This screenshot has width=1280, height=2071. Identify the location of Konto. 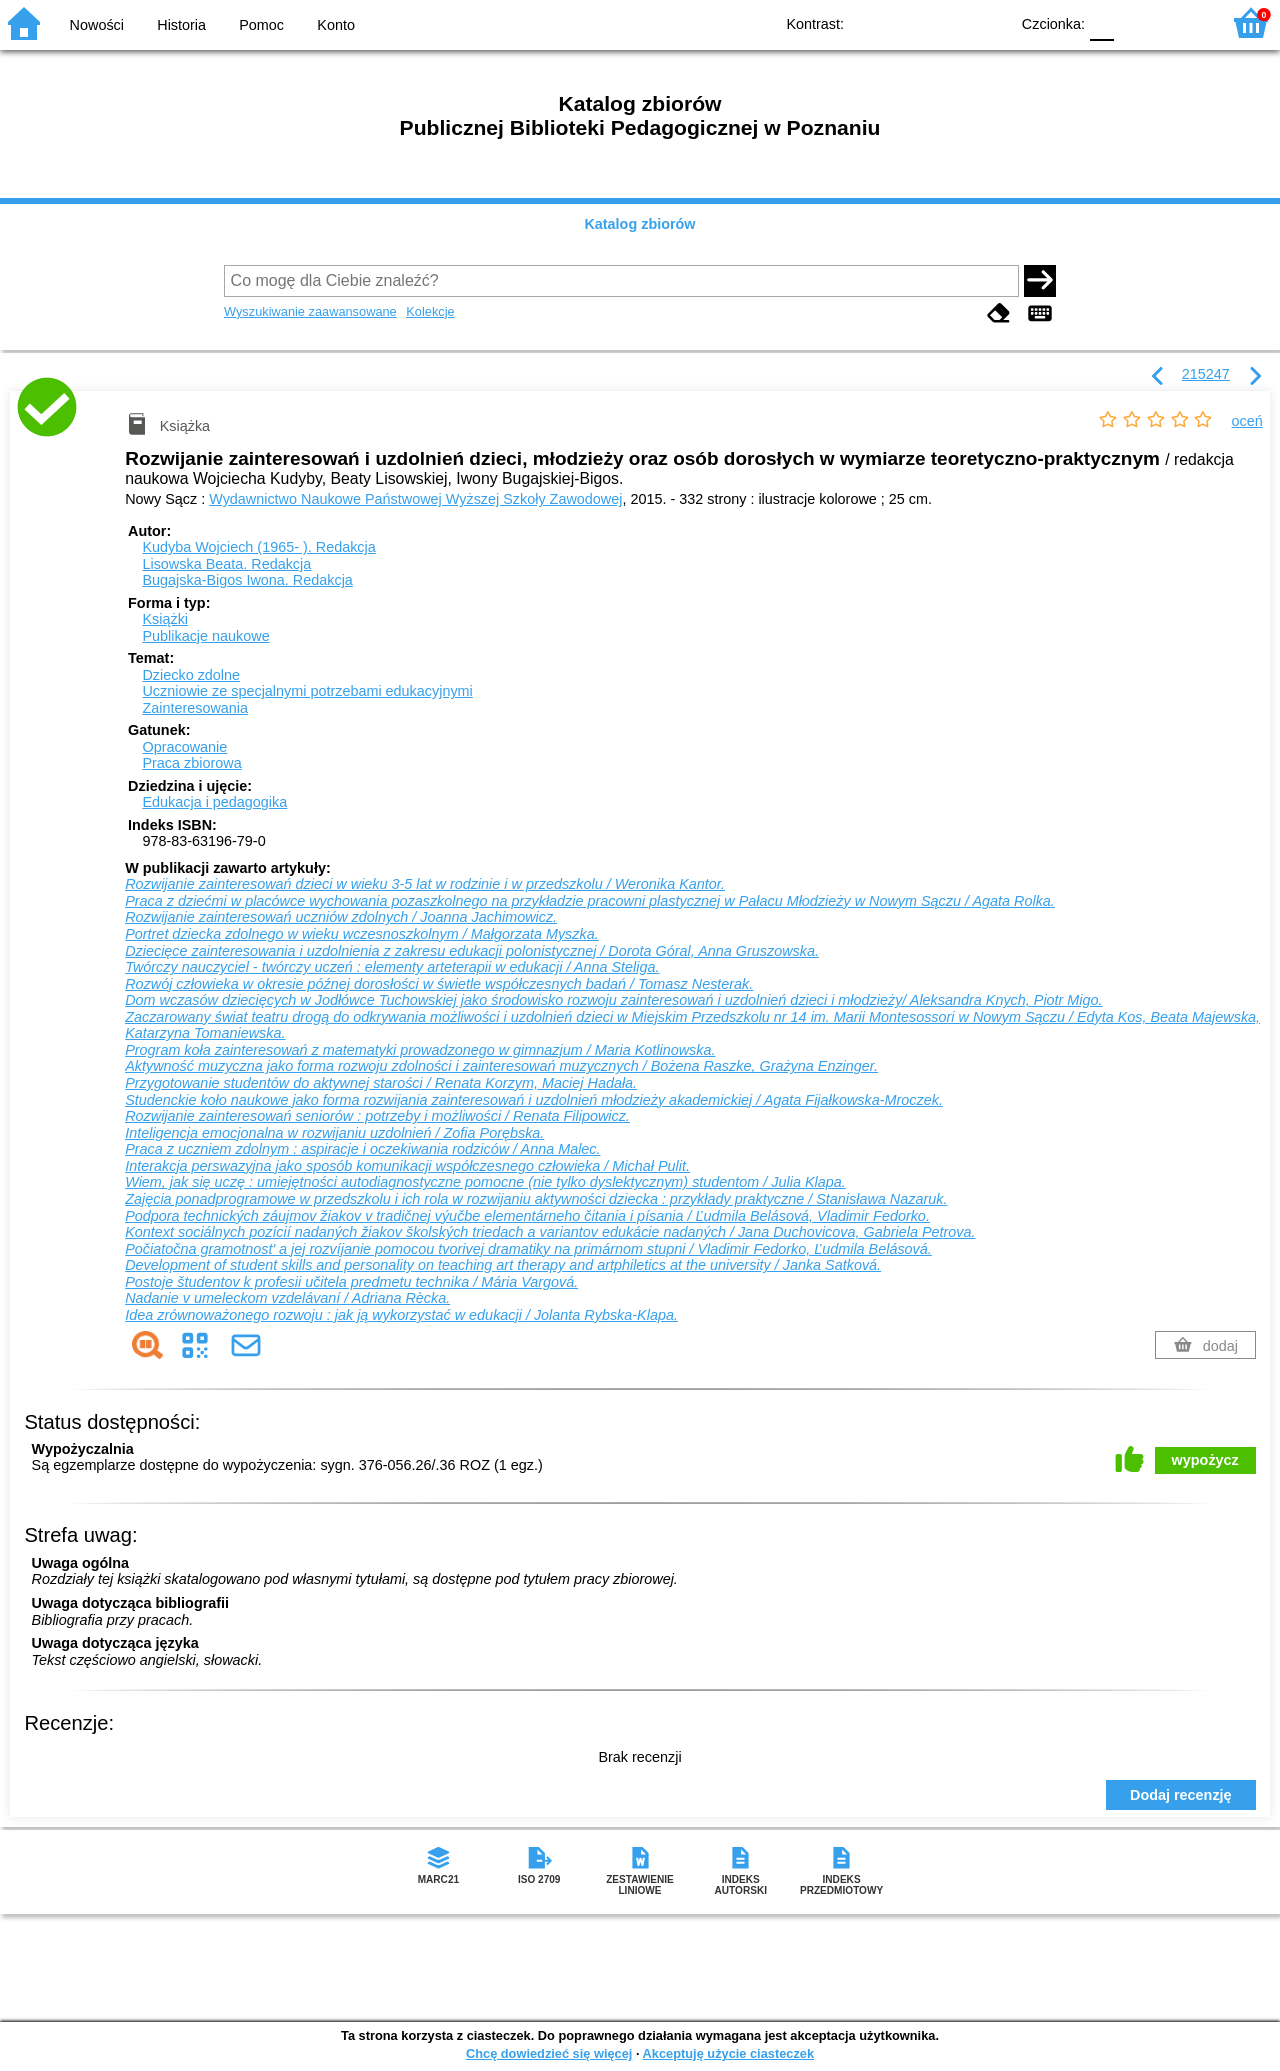
(336, 25).